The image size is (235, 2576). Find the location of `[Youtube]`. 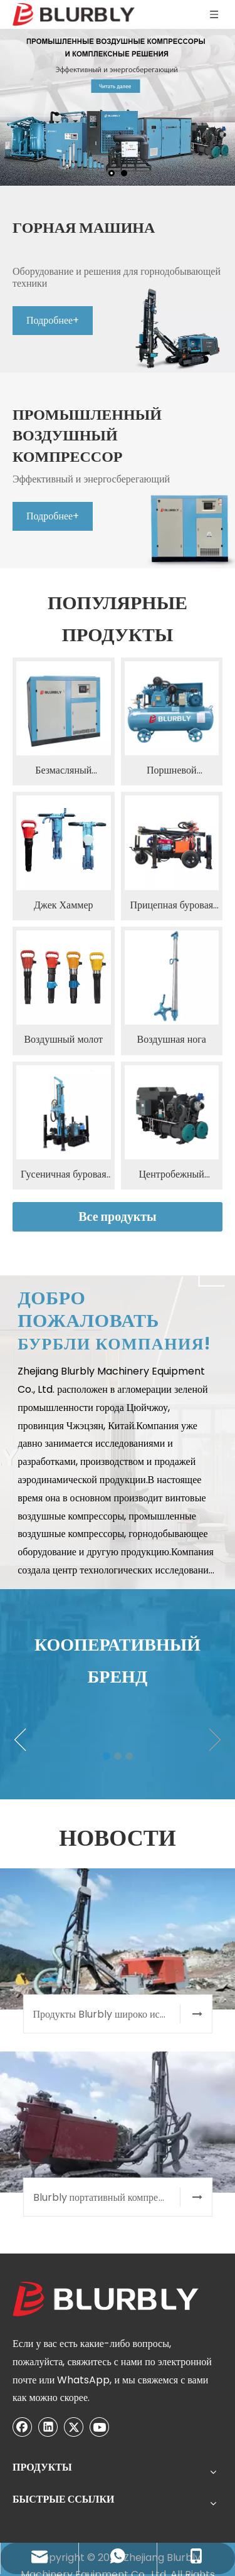

[Youtube] is located at coordinates (48, 2494).